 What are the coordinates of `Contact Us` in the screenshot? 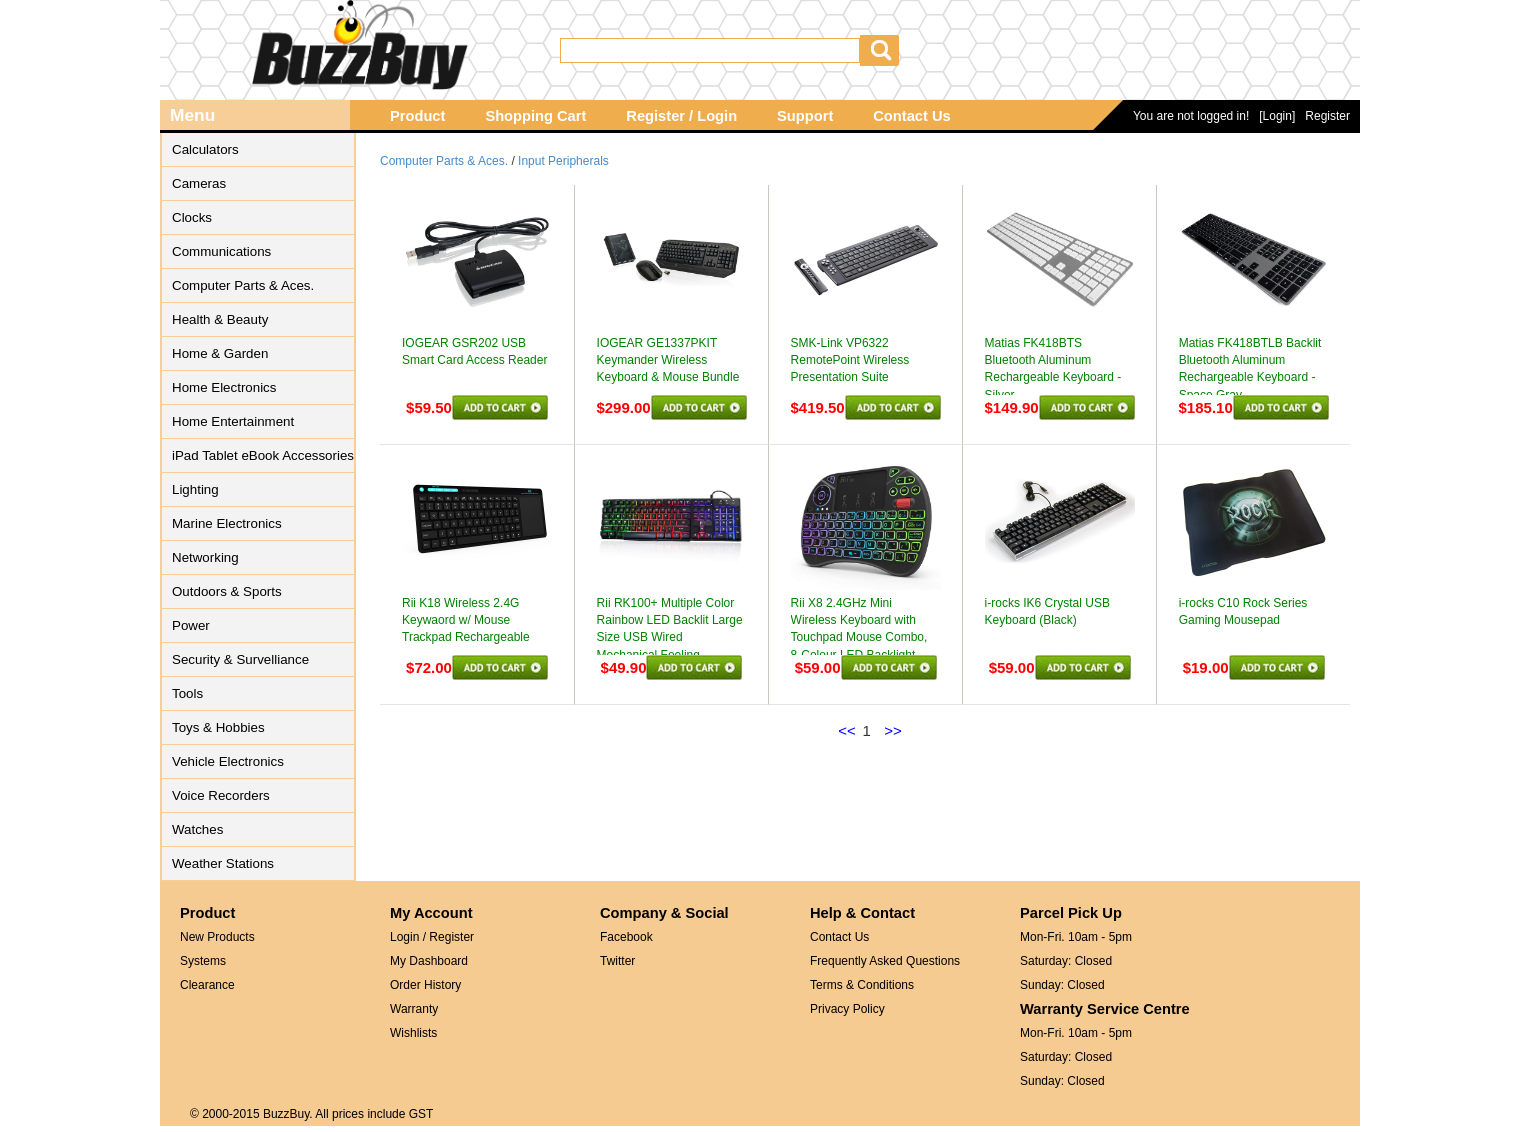 It's located at (911, 116).